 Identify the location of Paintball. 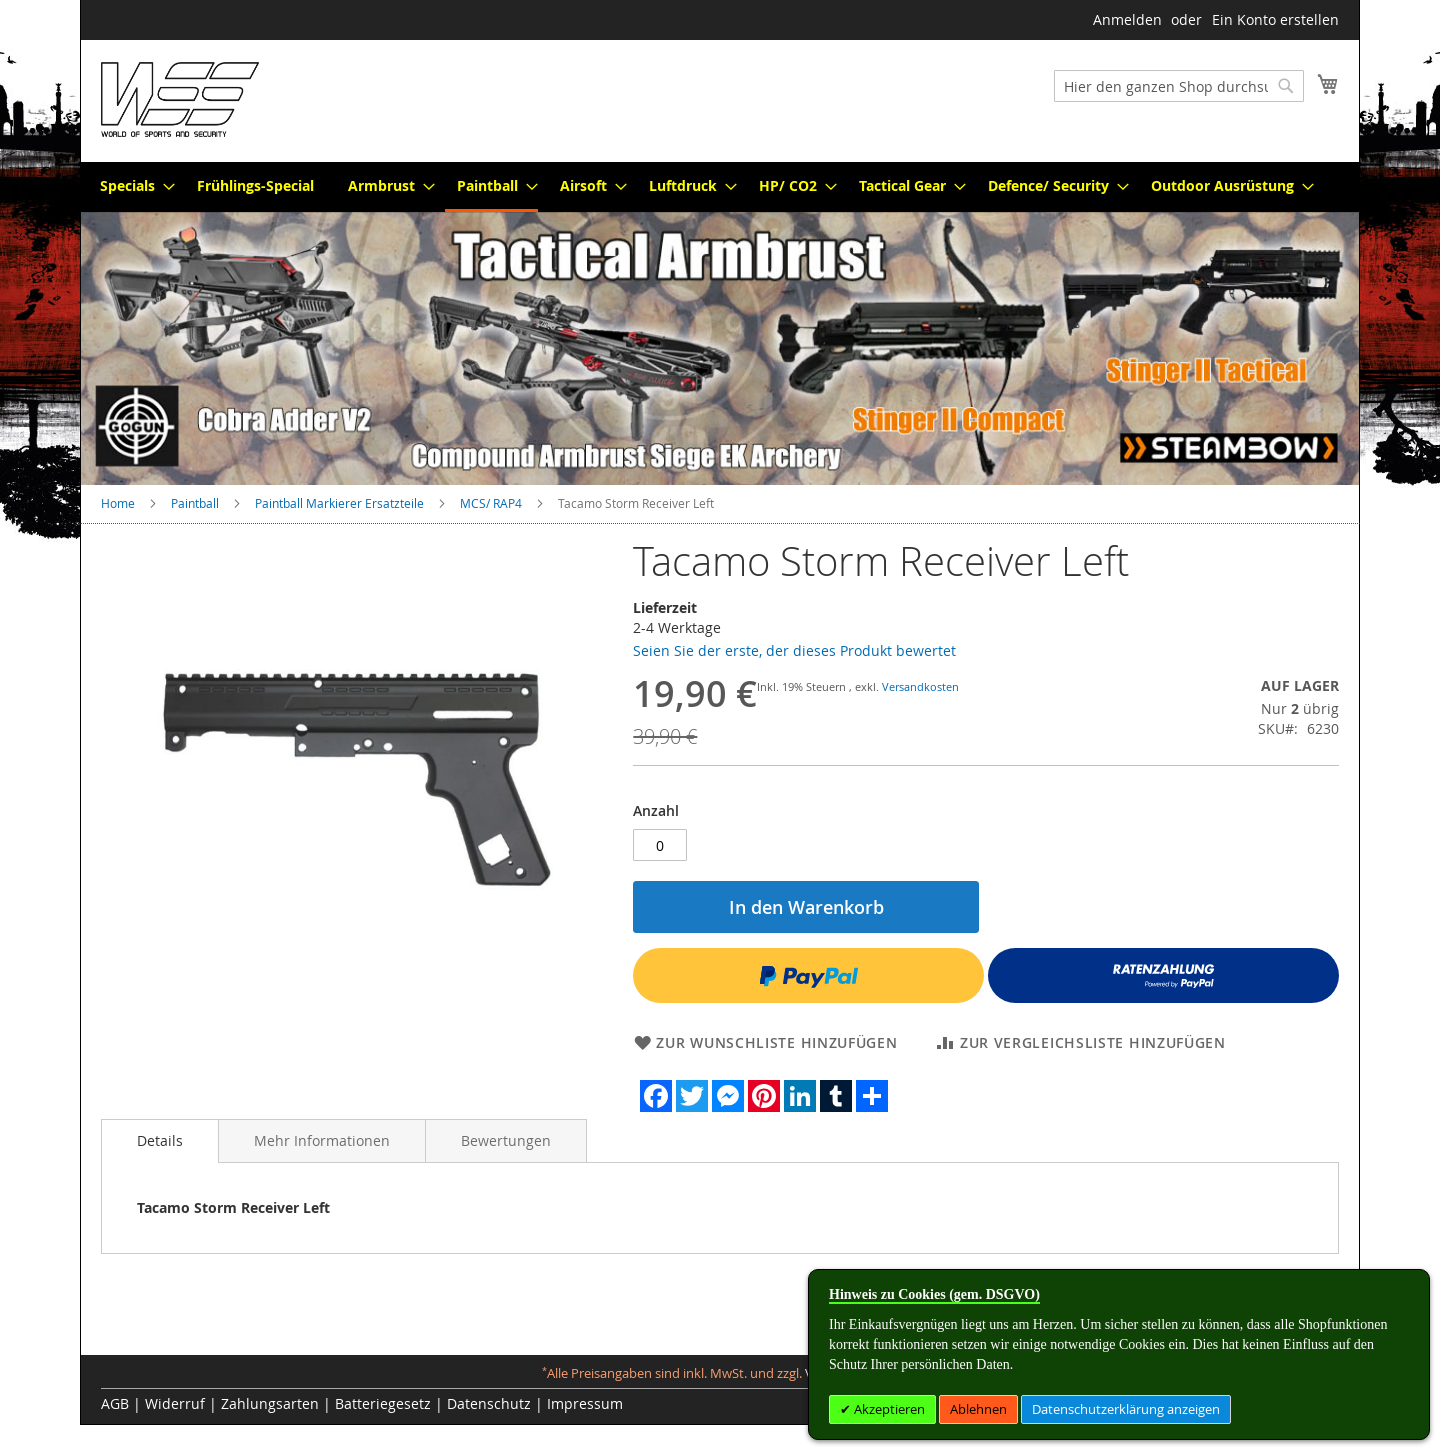
(195, 503).